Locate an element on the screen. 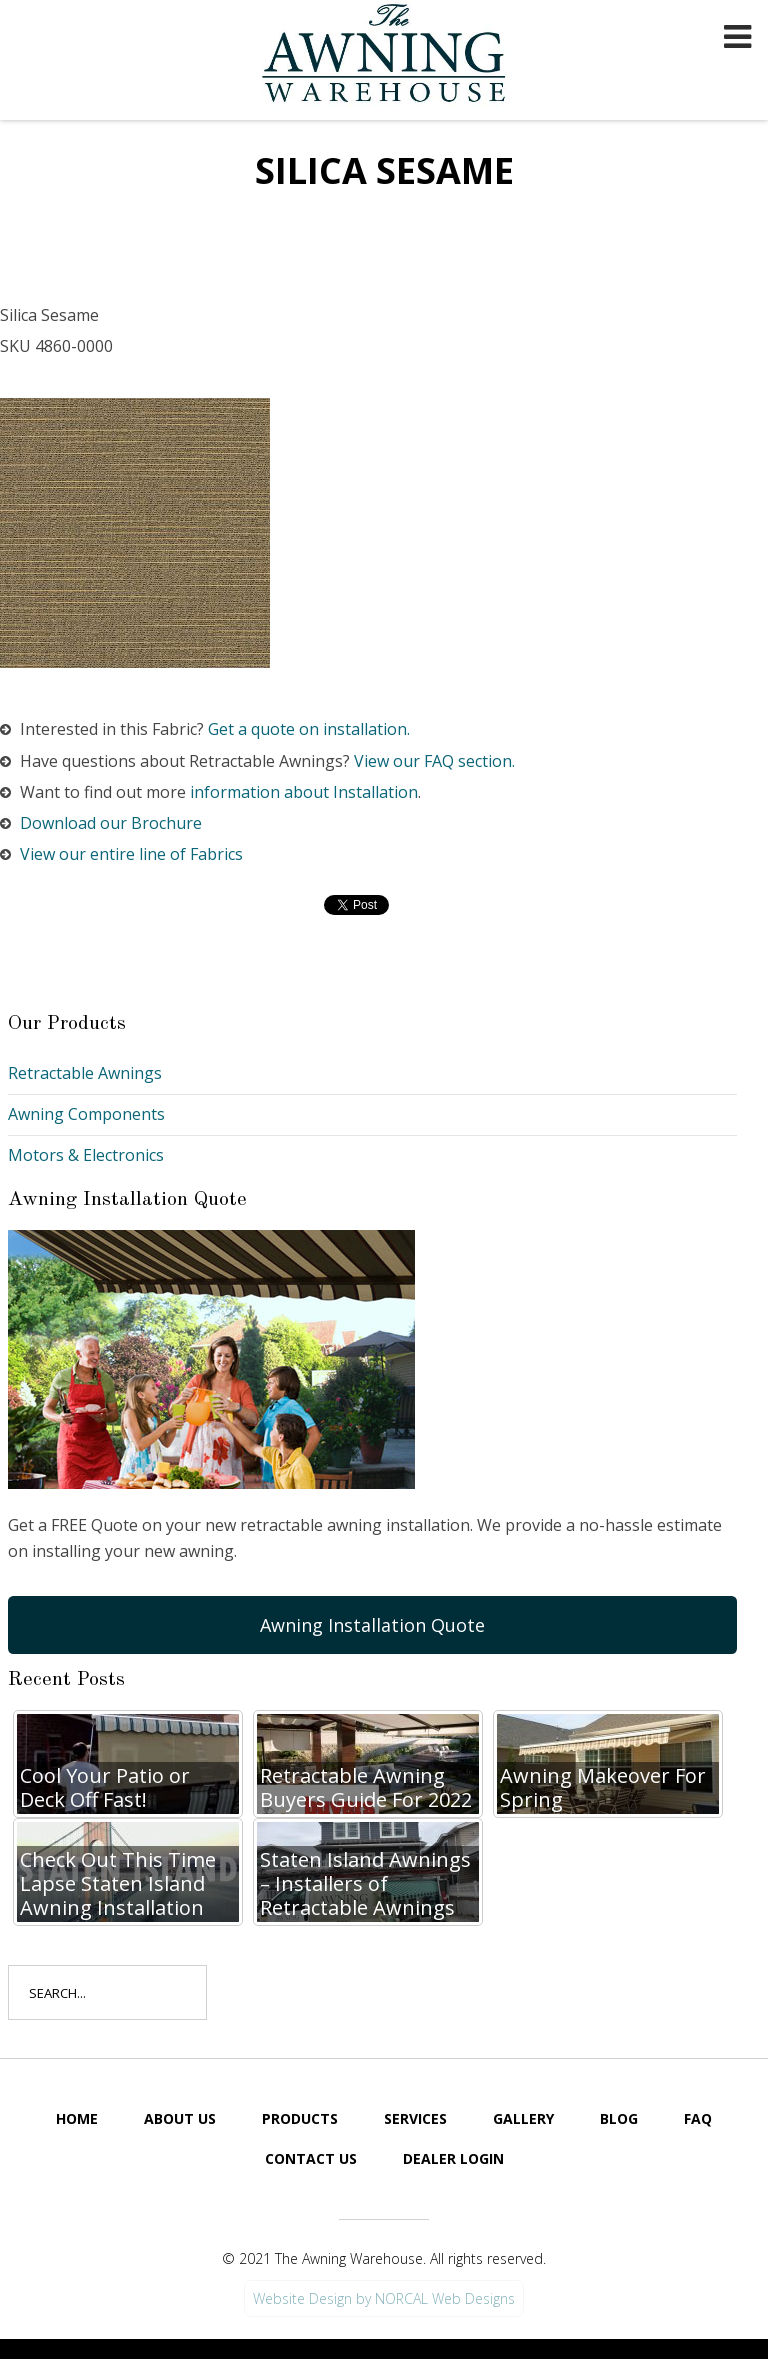  FAQ is located at coordinates (698, 2118).